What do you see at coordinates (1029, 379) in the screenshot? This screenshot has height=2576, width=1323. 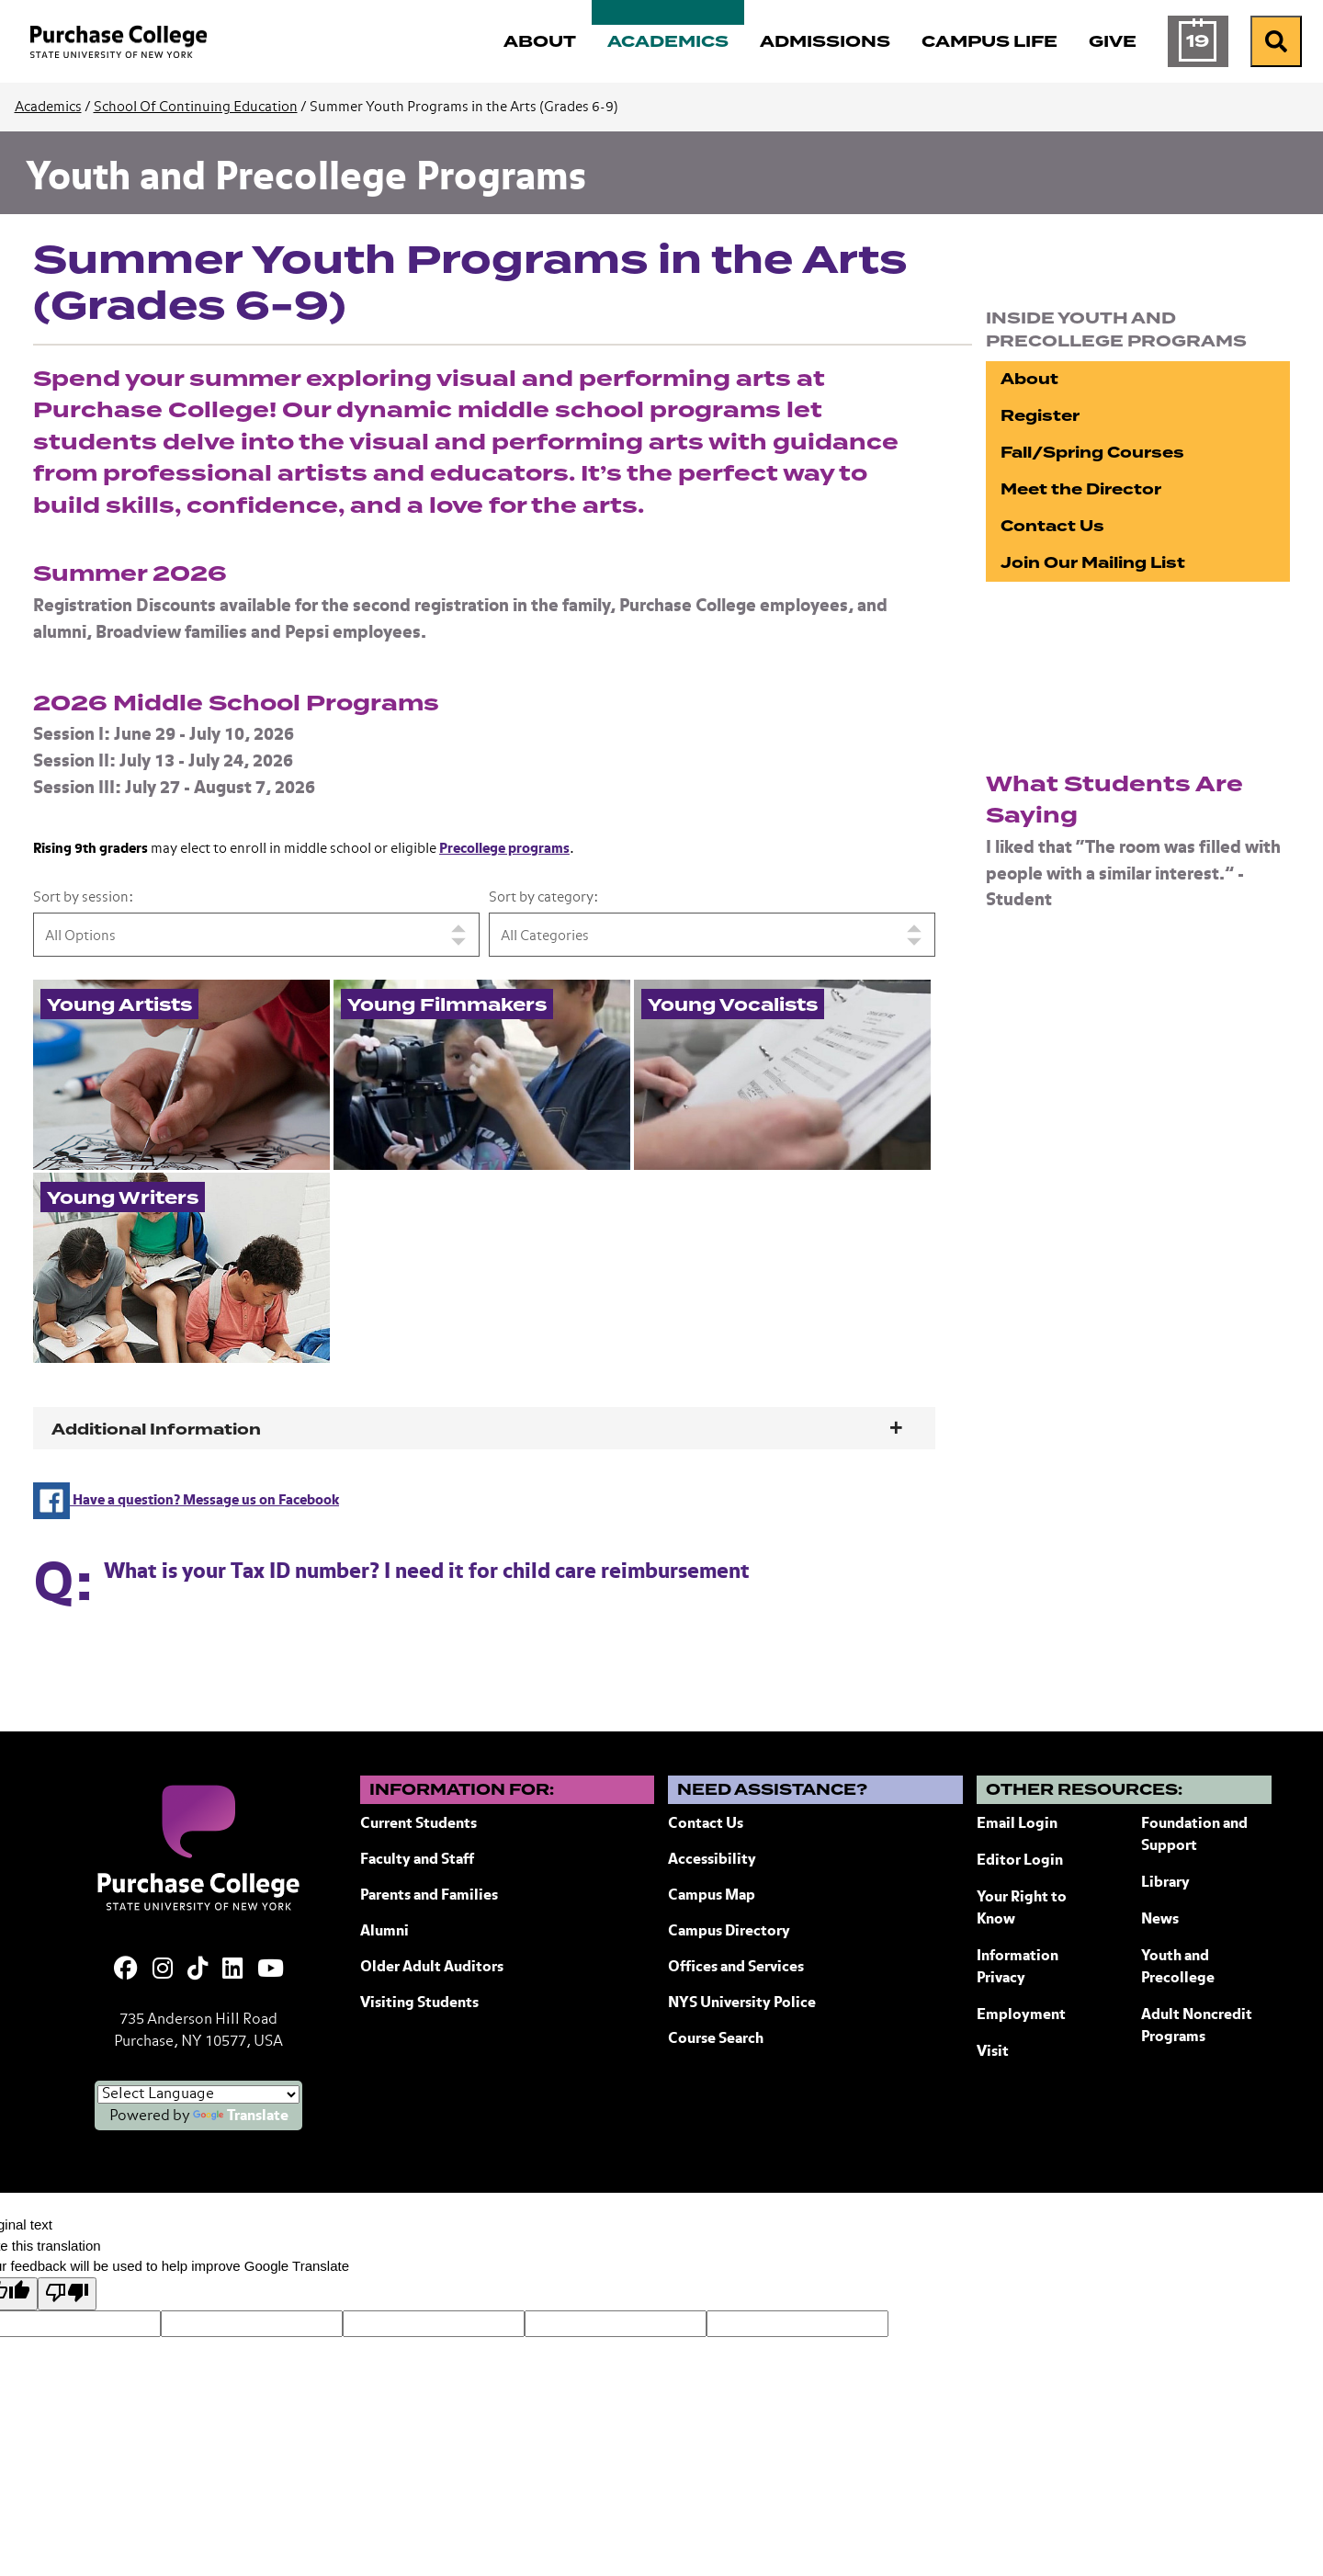 I see `About` at bounding box center [1029, 379].